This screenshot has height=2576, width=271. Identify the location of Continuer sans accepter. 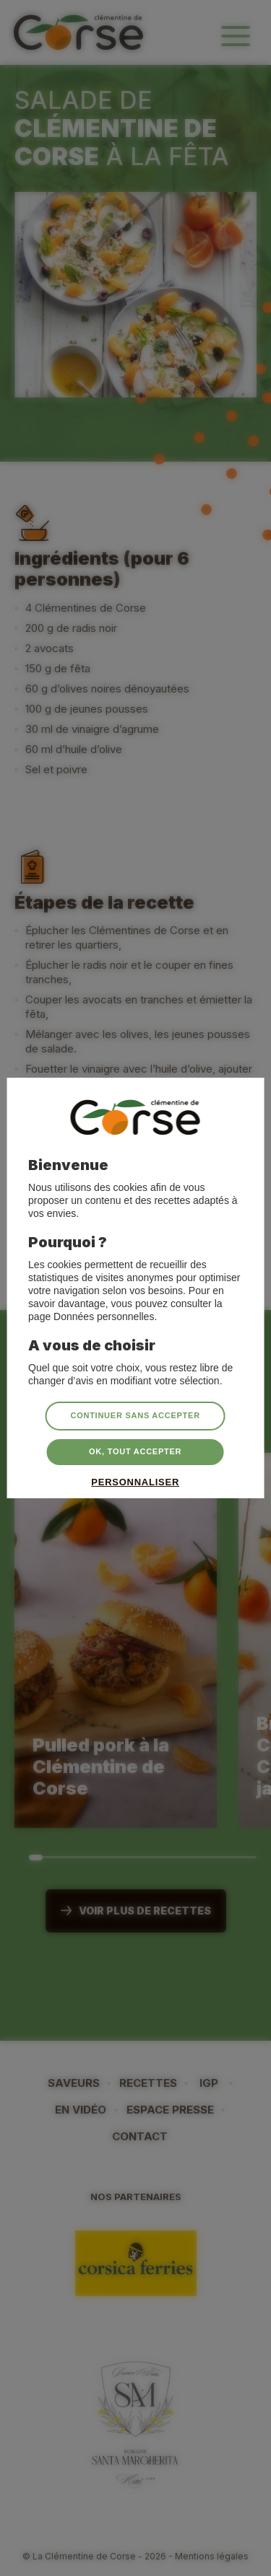
(134, 1415).